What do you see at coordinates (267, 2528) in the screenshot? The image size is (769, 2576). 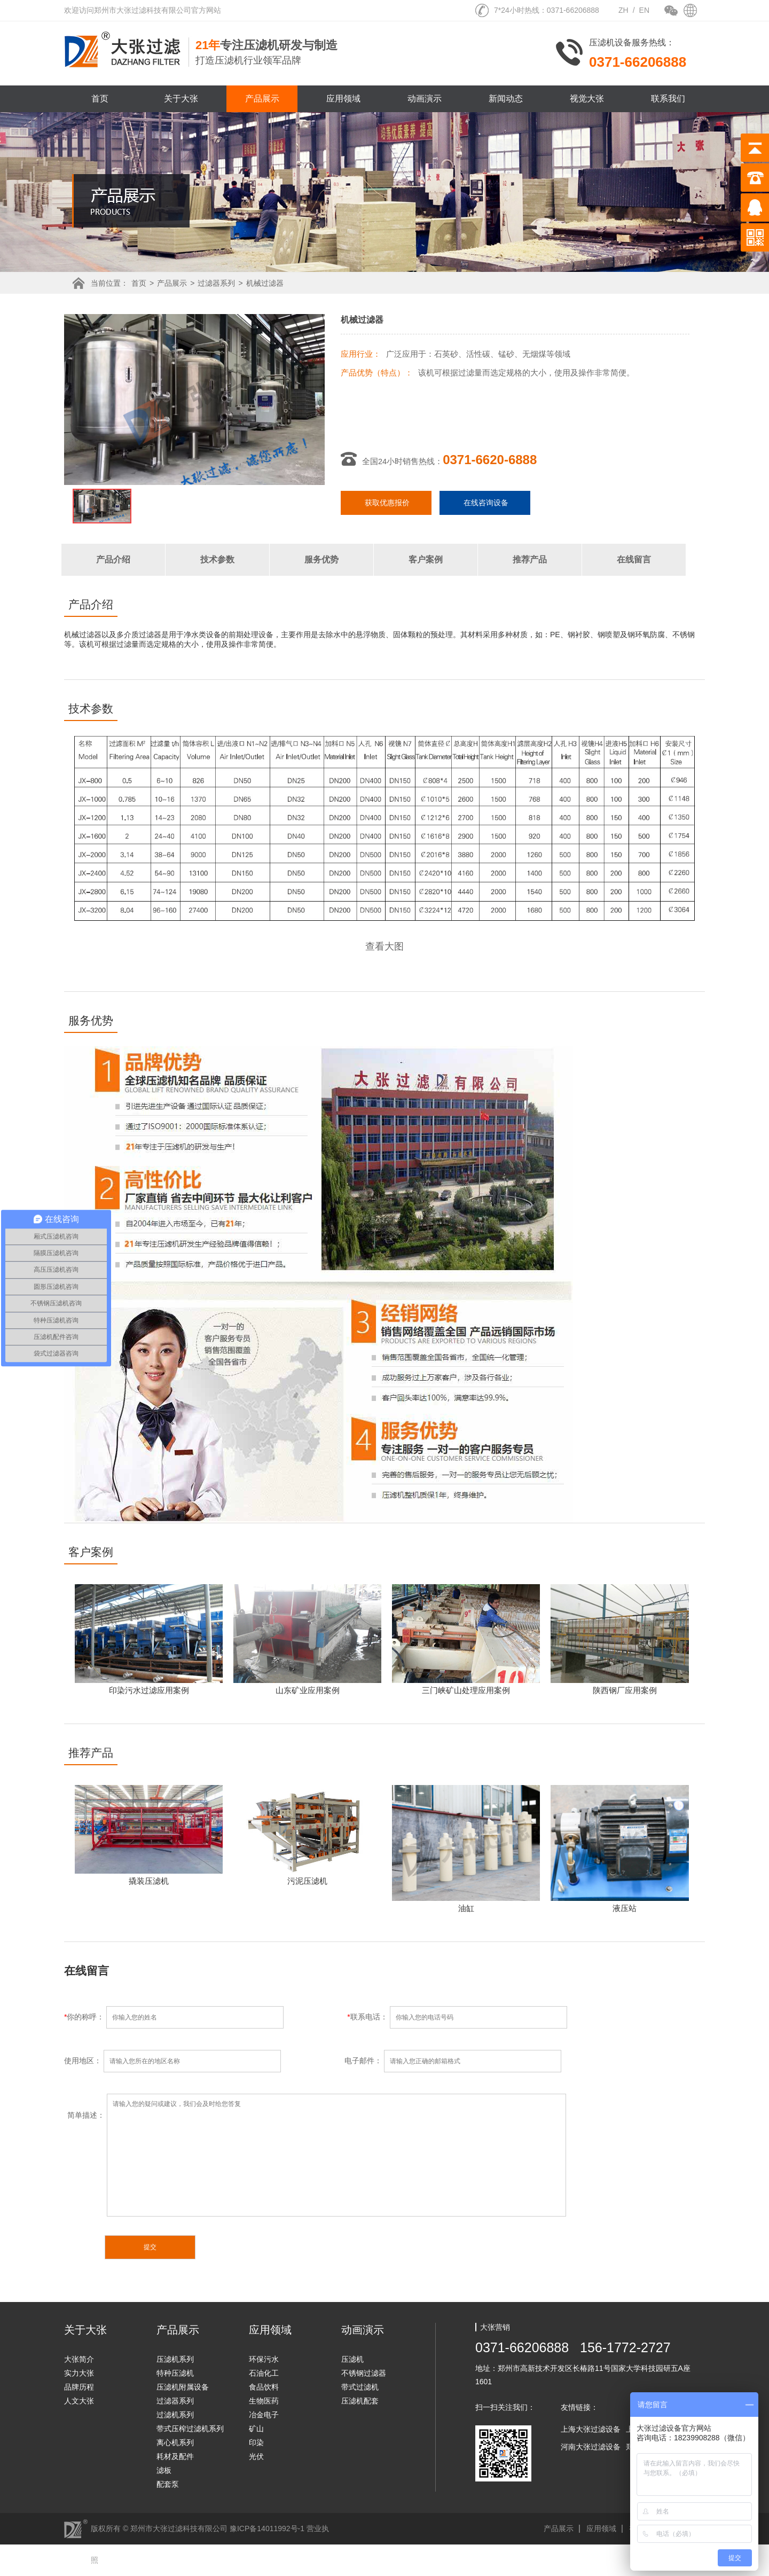 I see `豫ICP备14011992号-1` at bounding box center [267, 2528].